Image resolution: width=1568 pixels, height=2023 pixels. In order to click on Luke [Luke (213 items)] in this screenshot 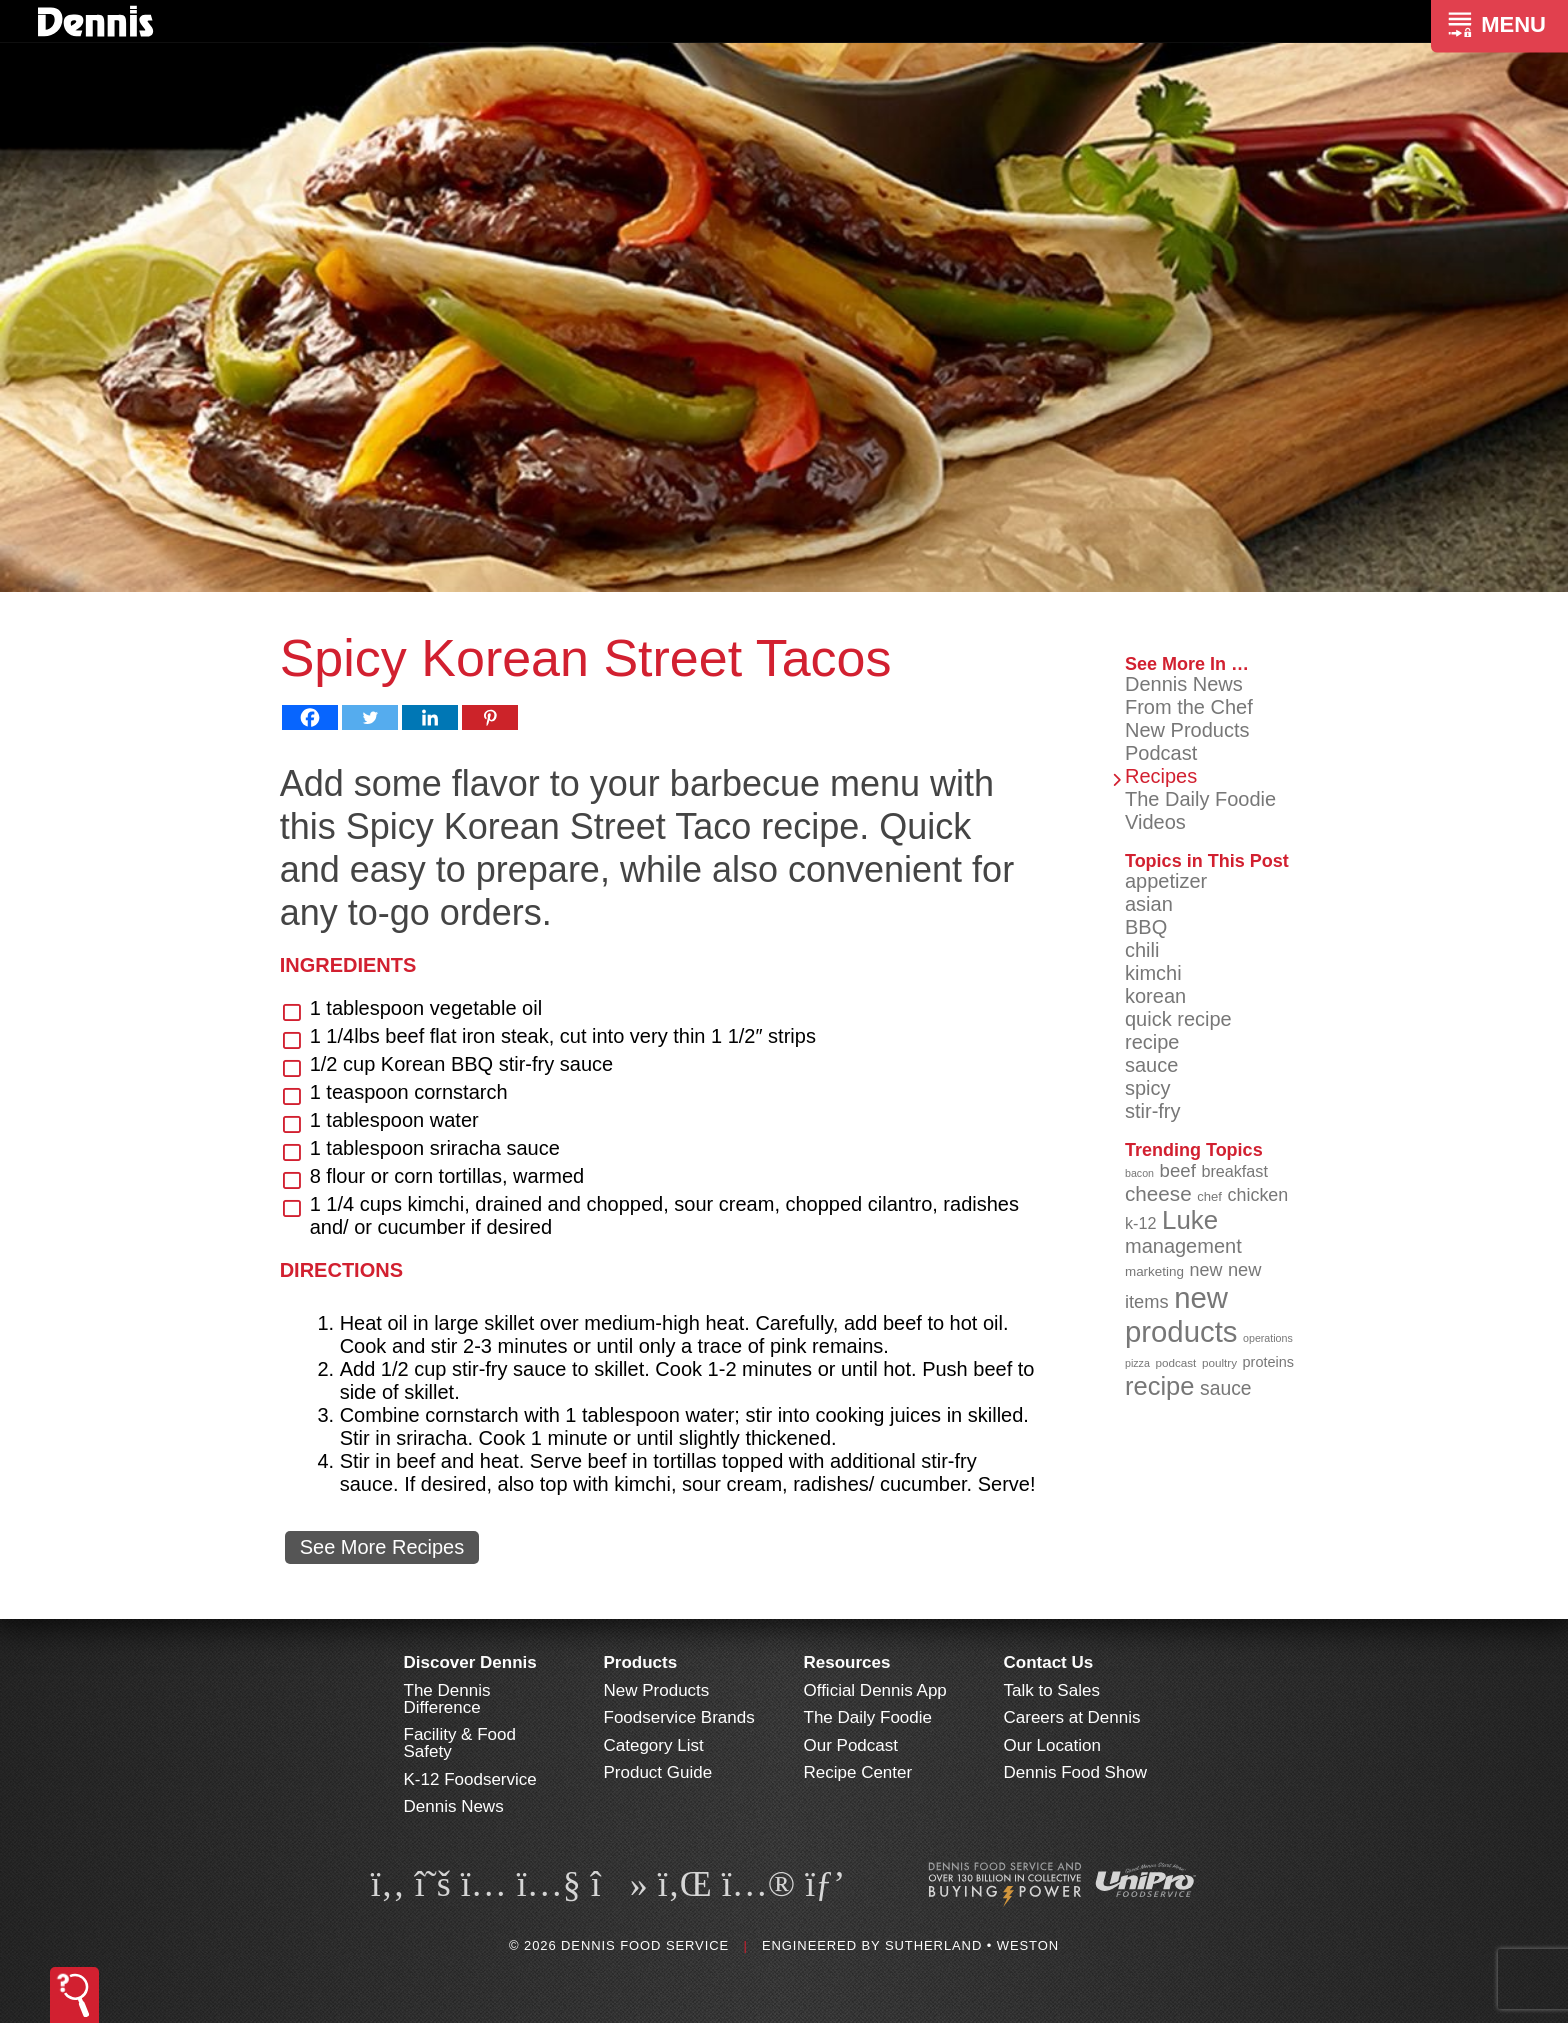, I will do `click(1190, 1220)`.